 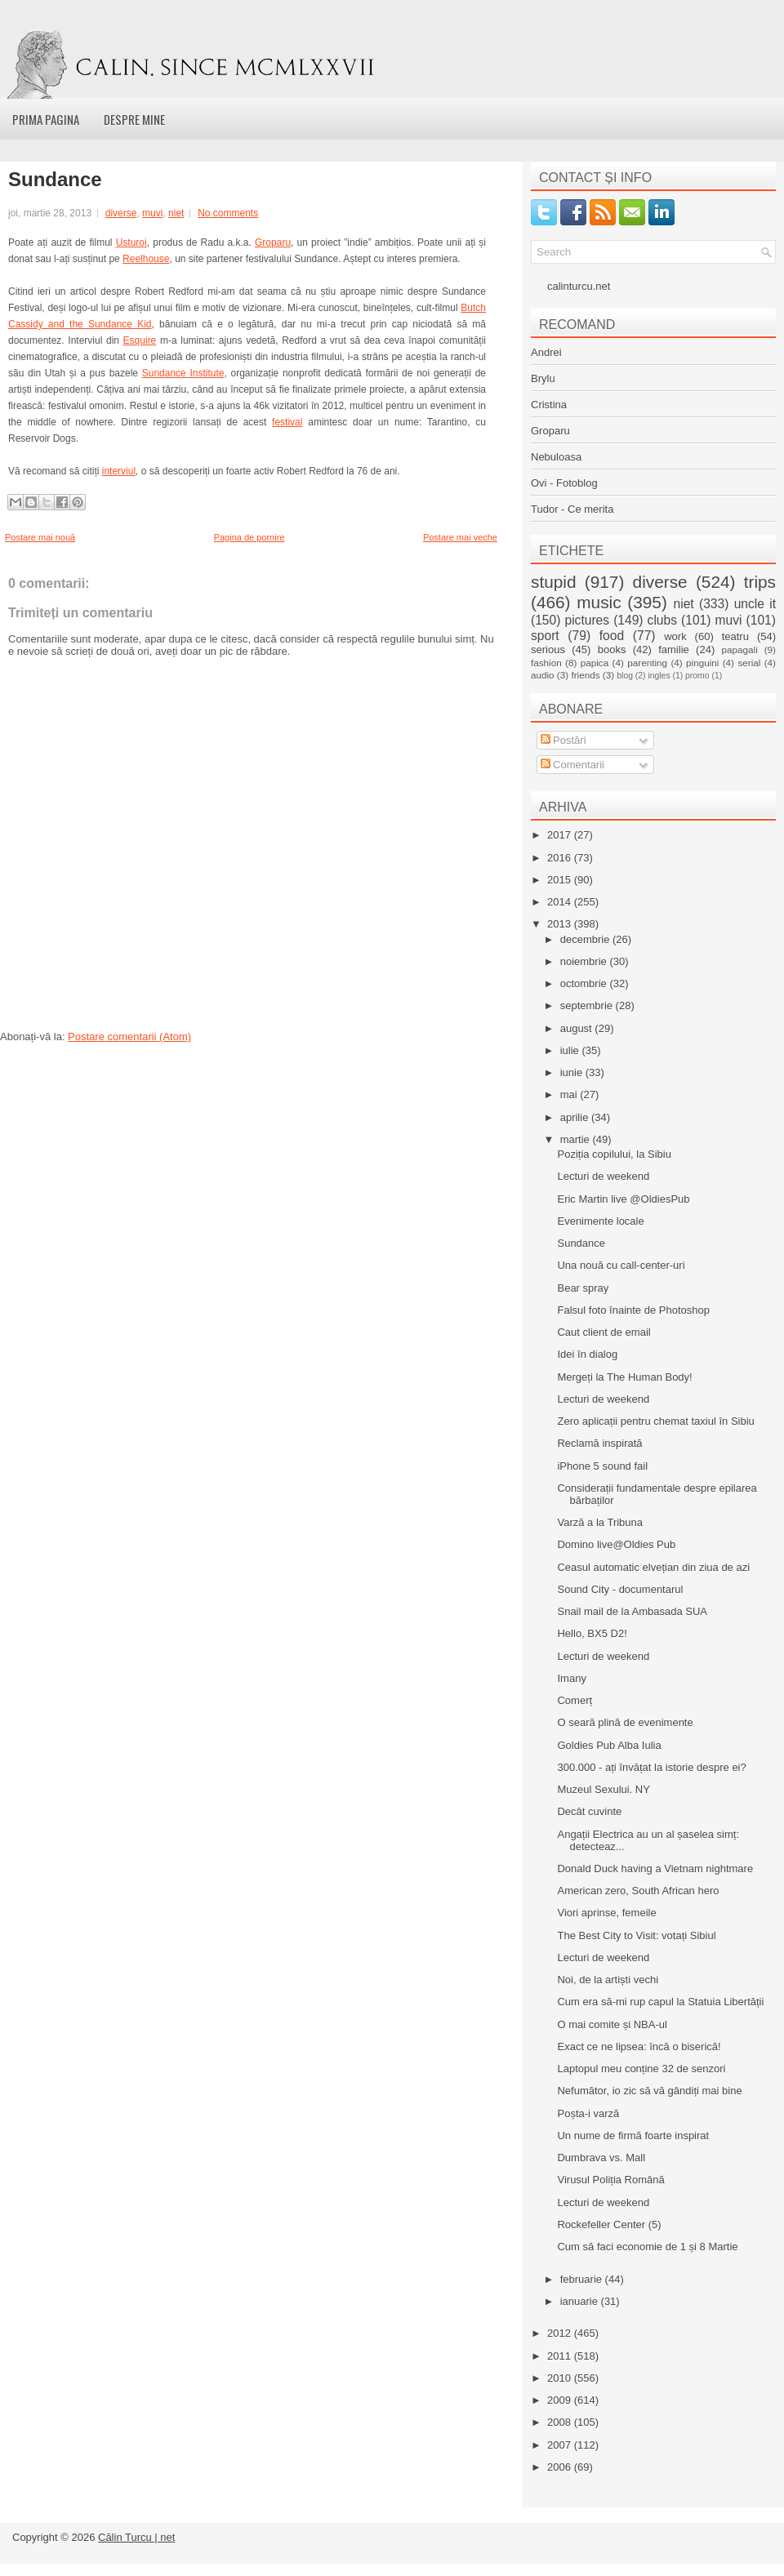 I want to click on muvi, so click(x=152, y=213).